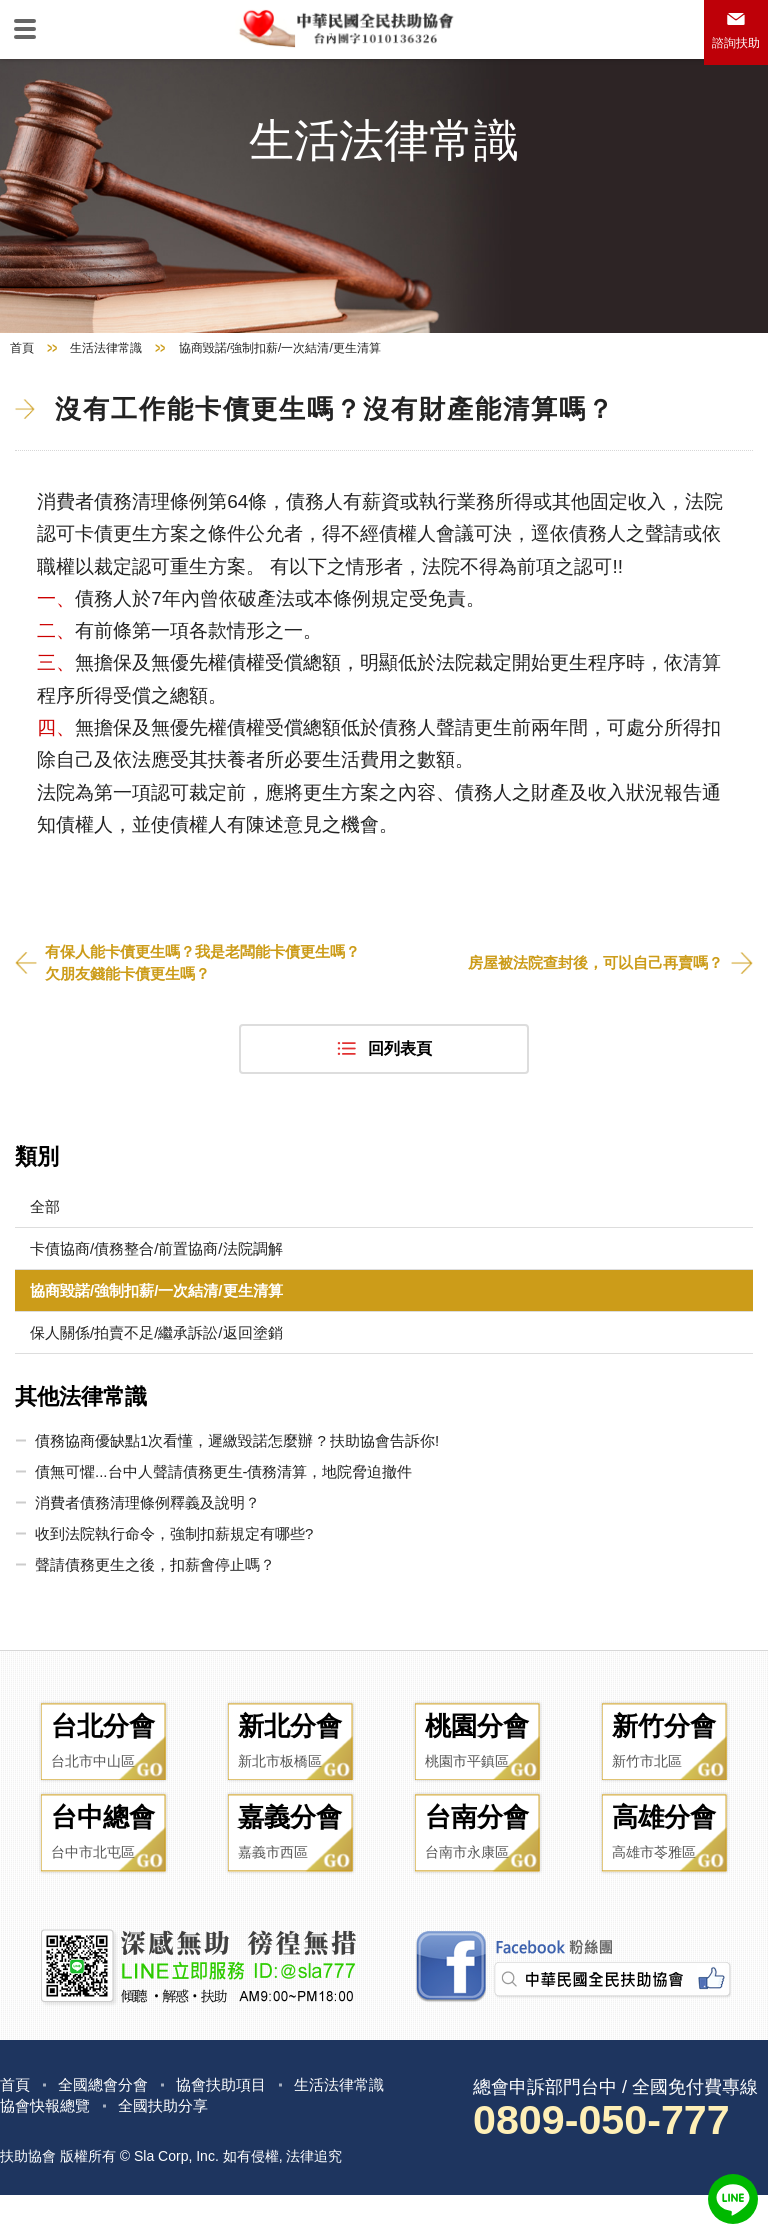 Image resolution: width=768 pixels, height=2234 pixels. I want to click on 全國扶助分享, so click(172, 2143).